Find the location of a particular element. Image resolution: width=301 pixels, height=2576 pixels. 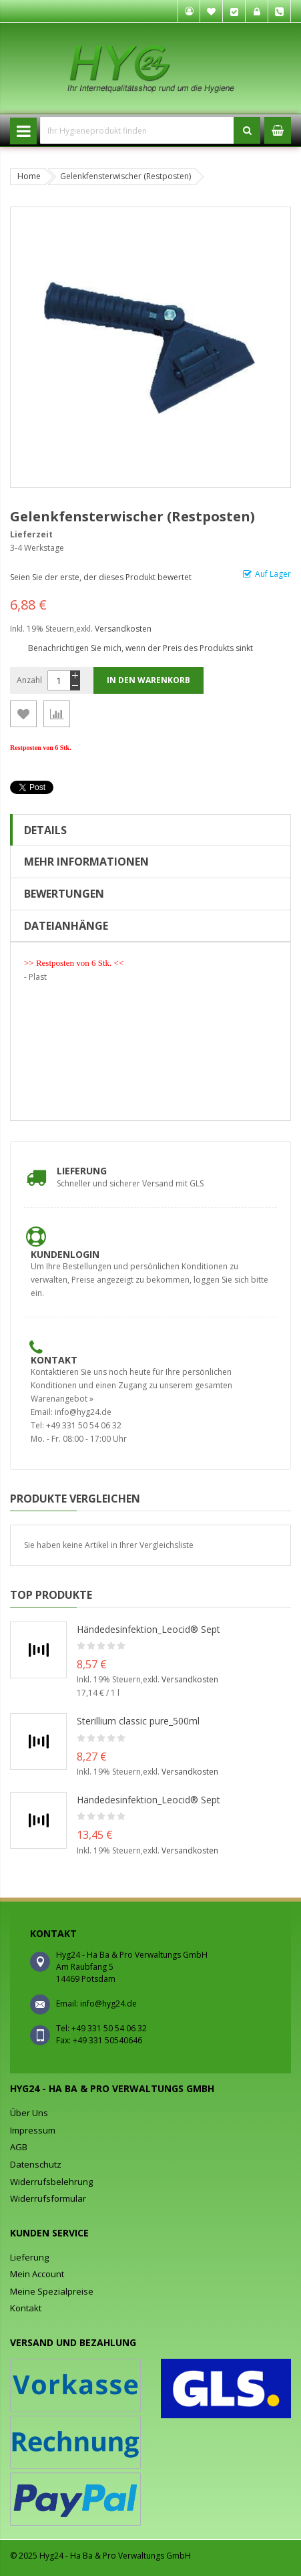

Händedesinfektion_Leocid® Sept is located at coordinates (148, 1629).